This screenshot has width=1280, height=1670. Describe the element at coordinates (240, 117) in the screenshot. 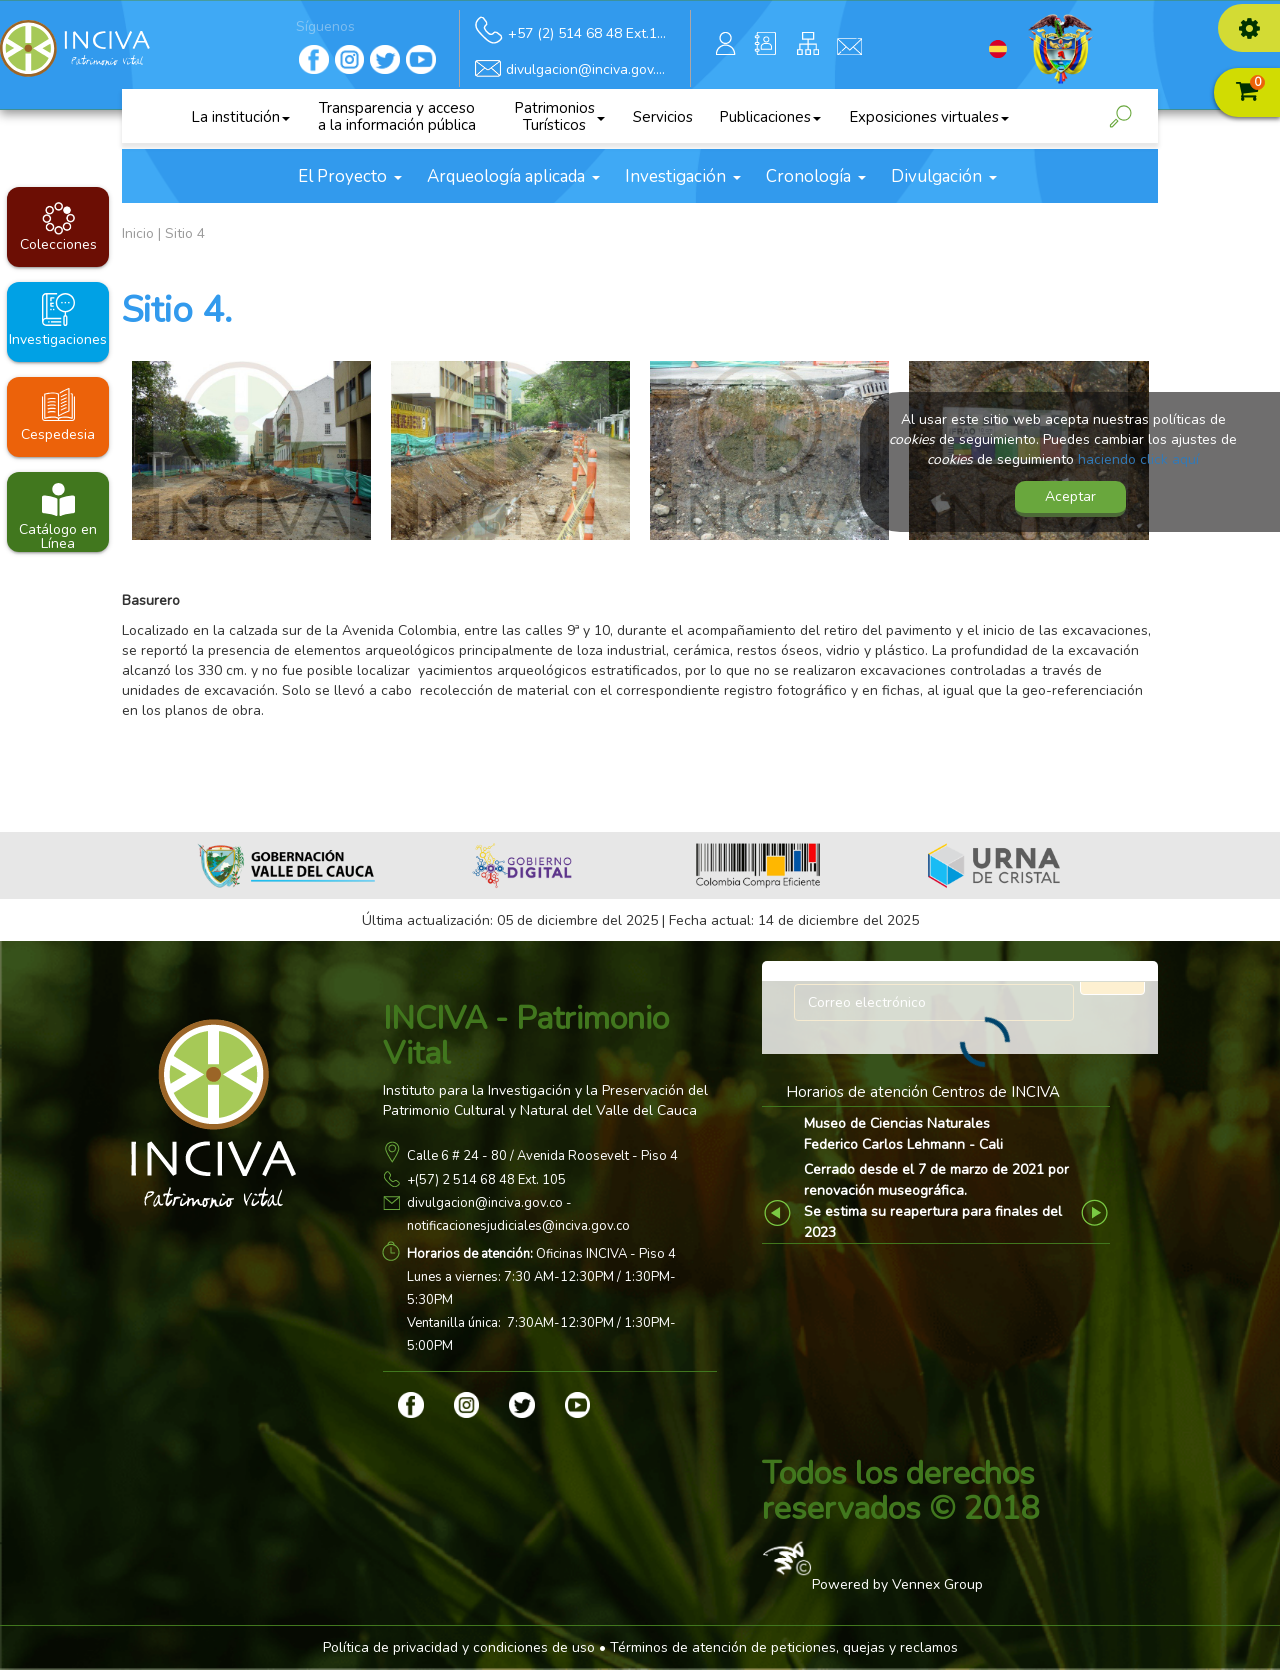

I see `La institución` at that location.